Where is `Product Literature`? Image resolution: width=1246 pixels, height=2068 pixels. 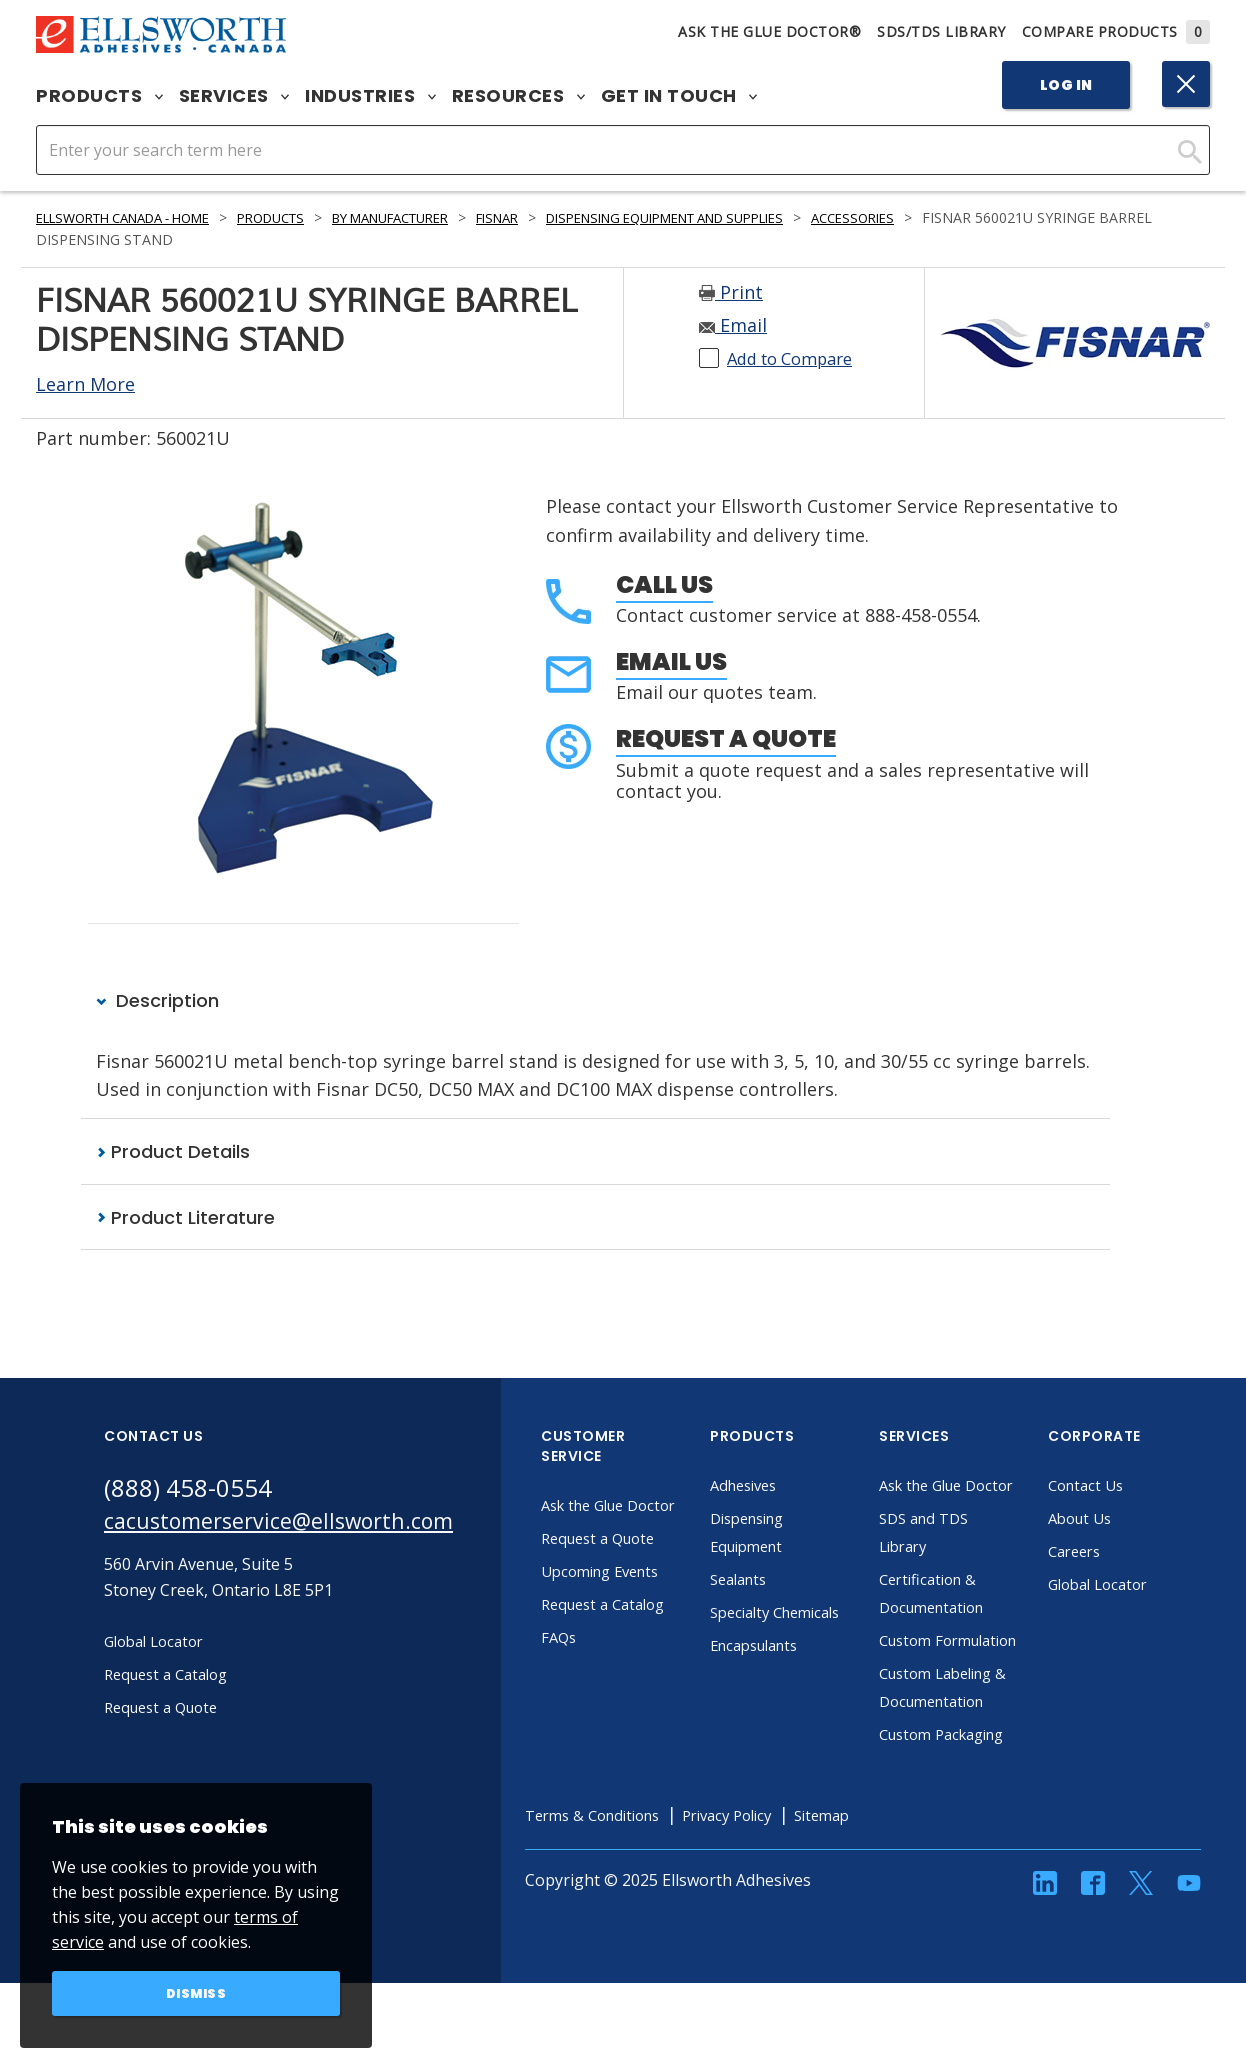 Product Literature is located at coordinates (185, 1217).